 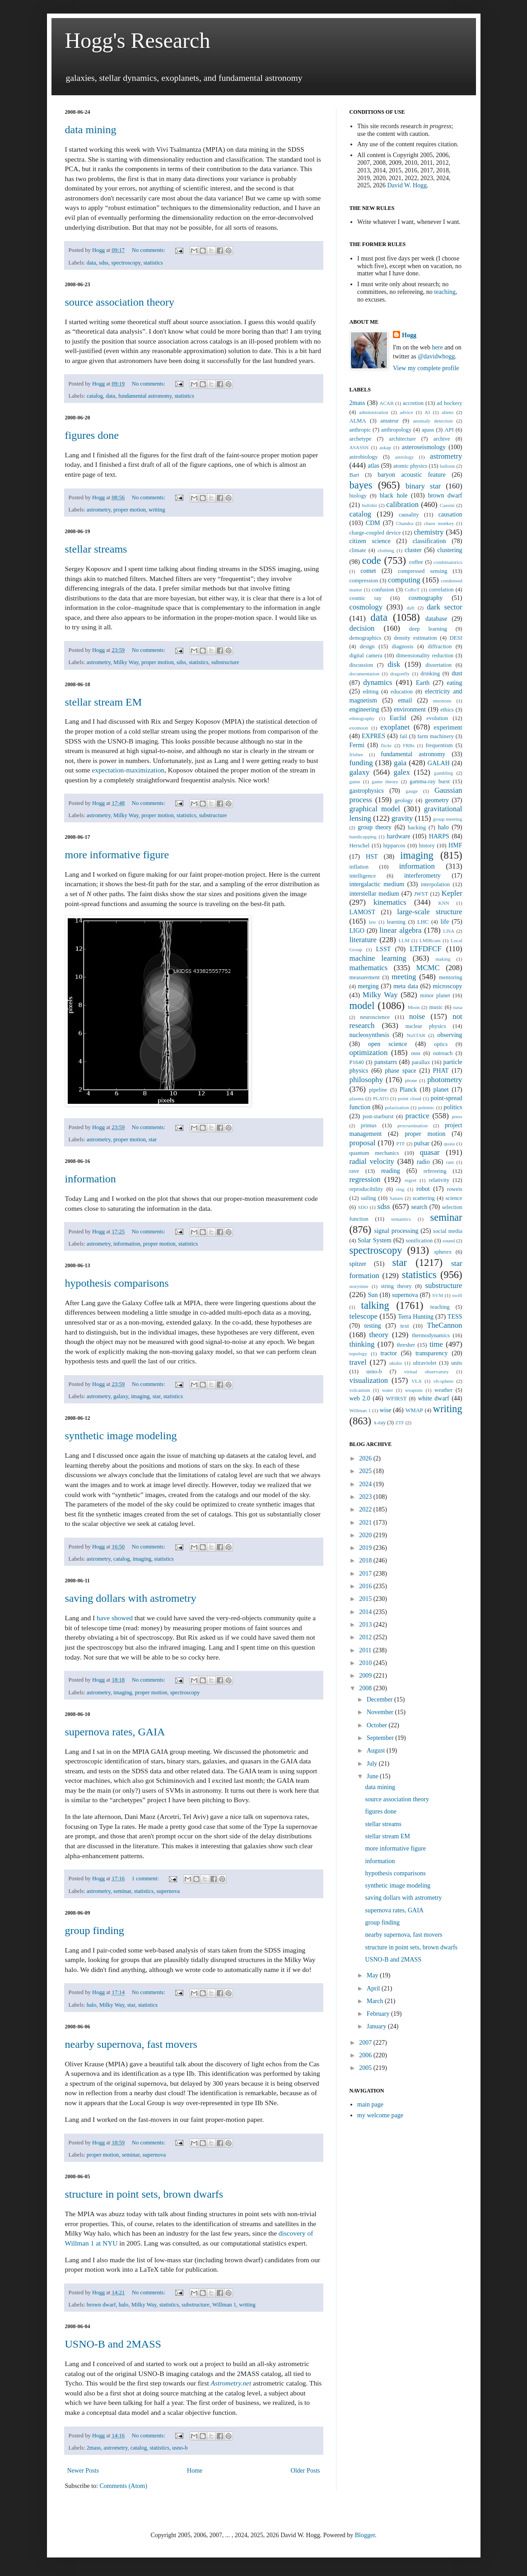 I want to click on 2026, so click(x=366, y=1458).